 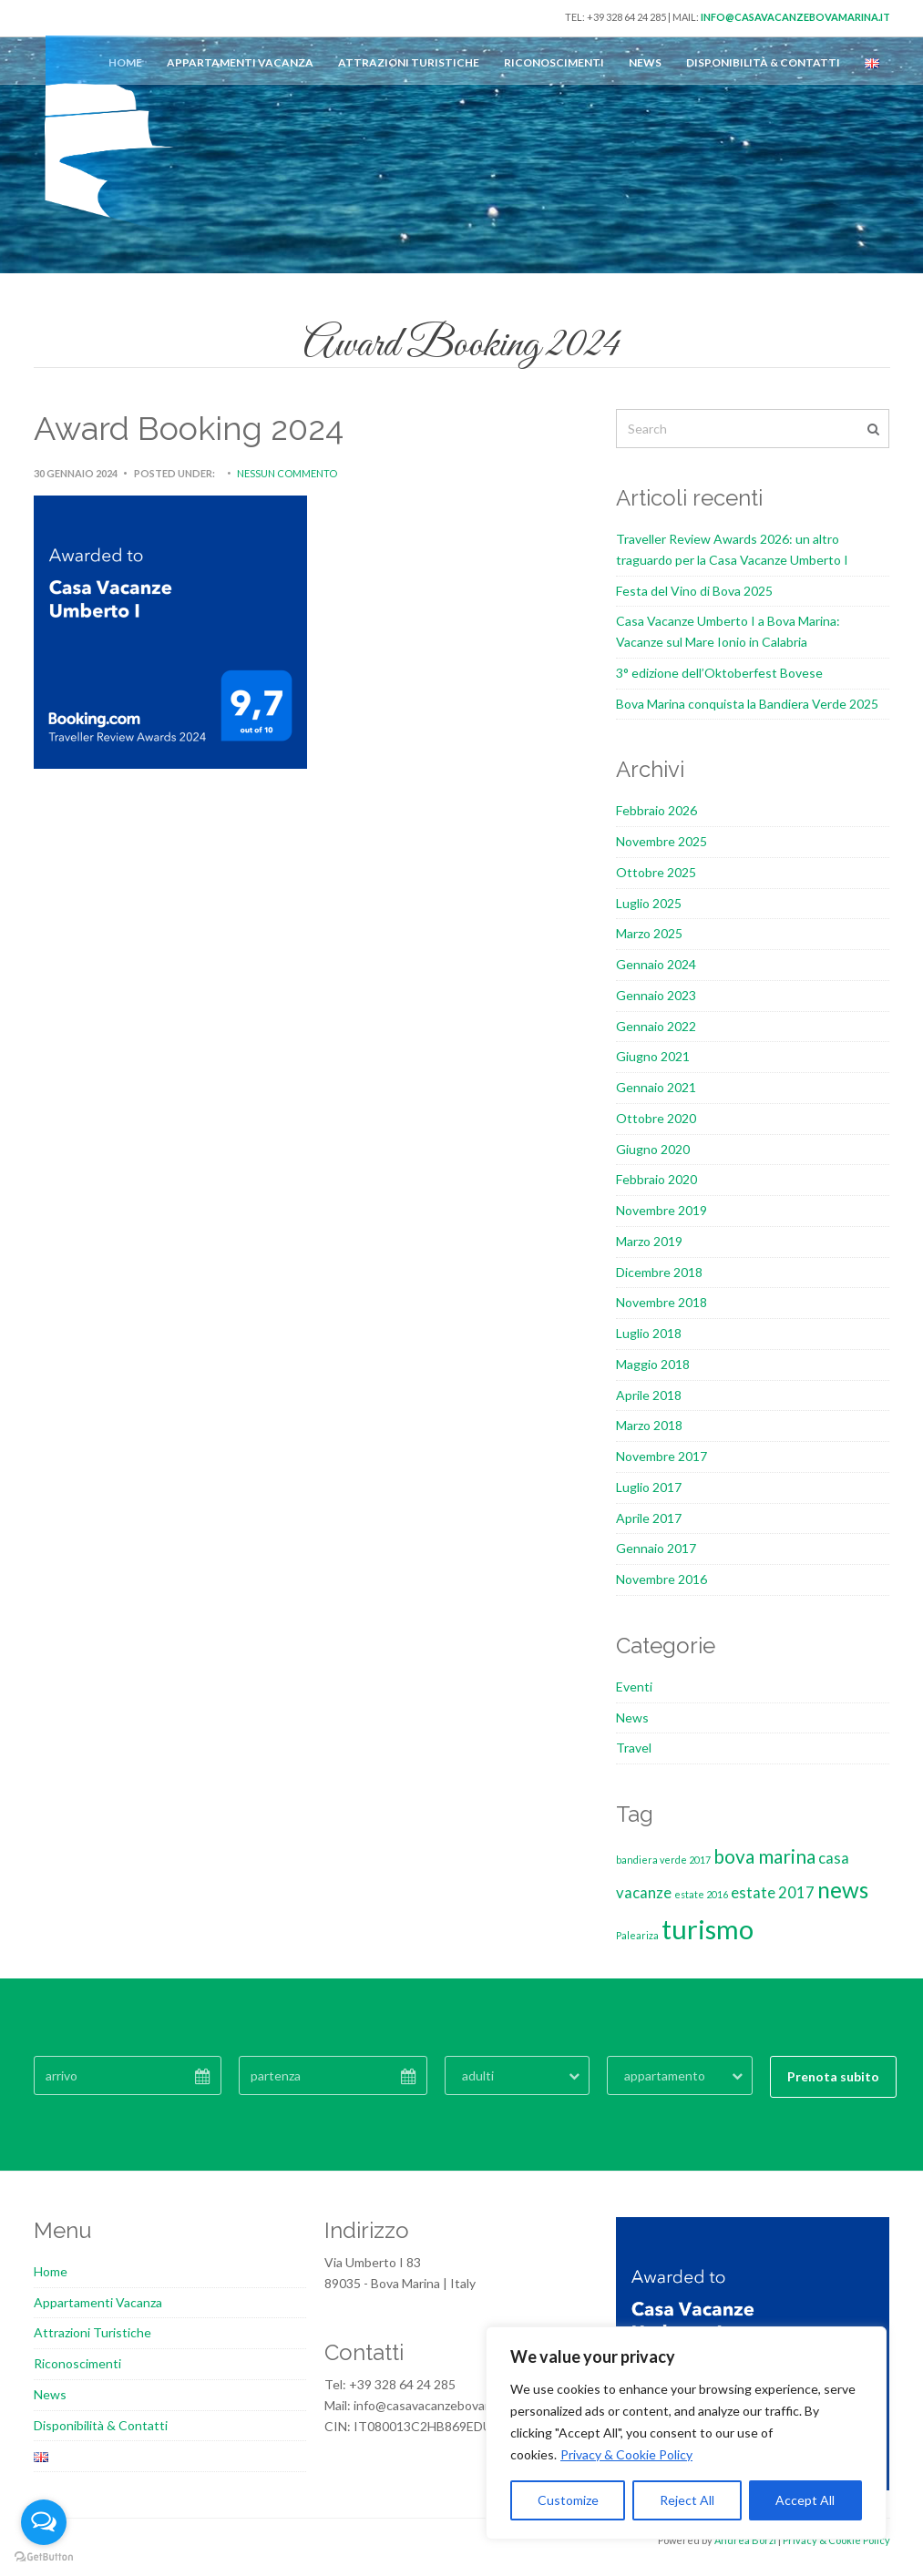 What do you see at coordinates (649, 1333) in the screenshot?
I see `Luglio 2018` at bounding box center [649, 1333].